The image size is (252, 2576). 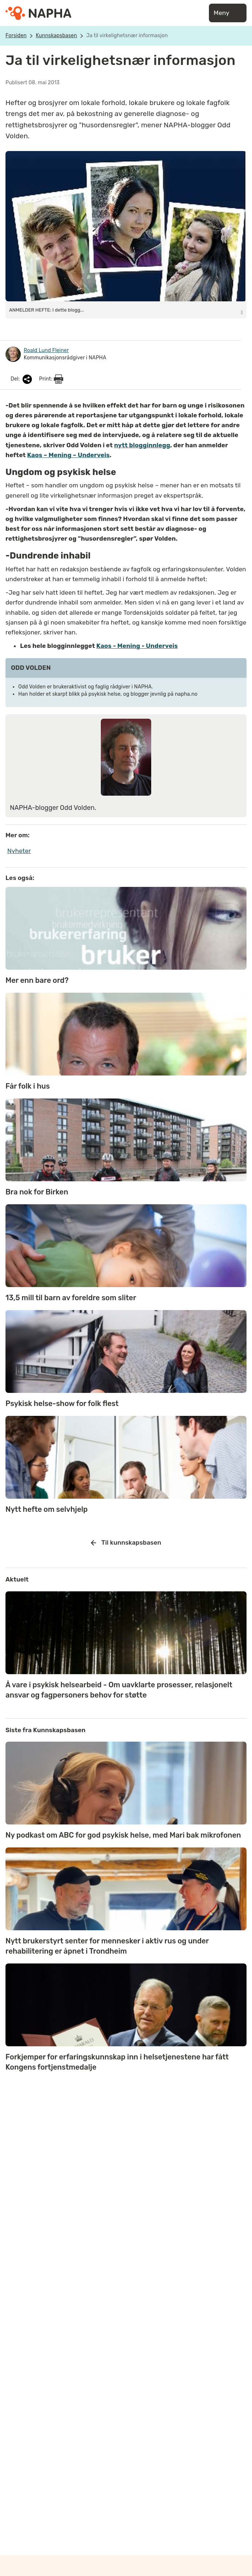 What do you see at coordinates (46, 1509) in the screenshot?
I see `Nytt hefte om selvhjelp` at bounding box center [46, 1509].